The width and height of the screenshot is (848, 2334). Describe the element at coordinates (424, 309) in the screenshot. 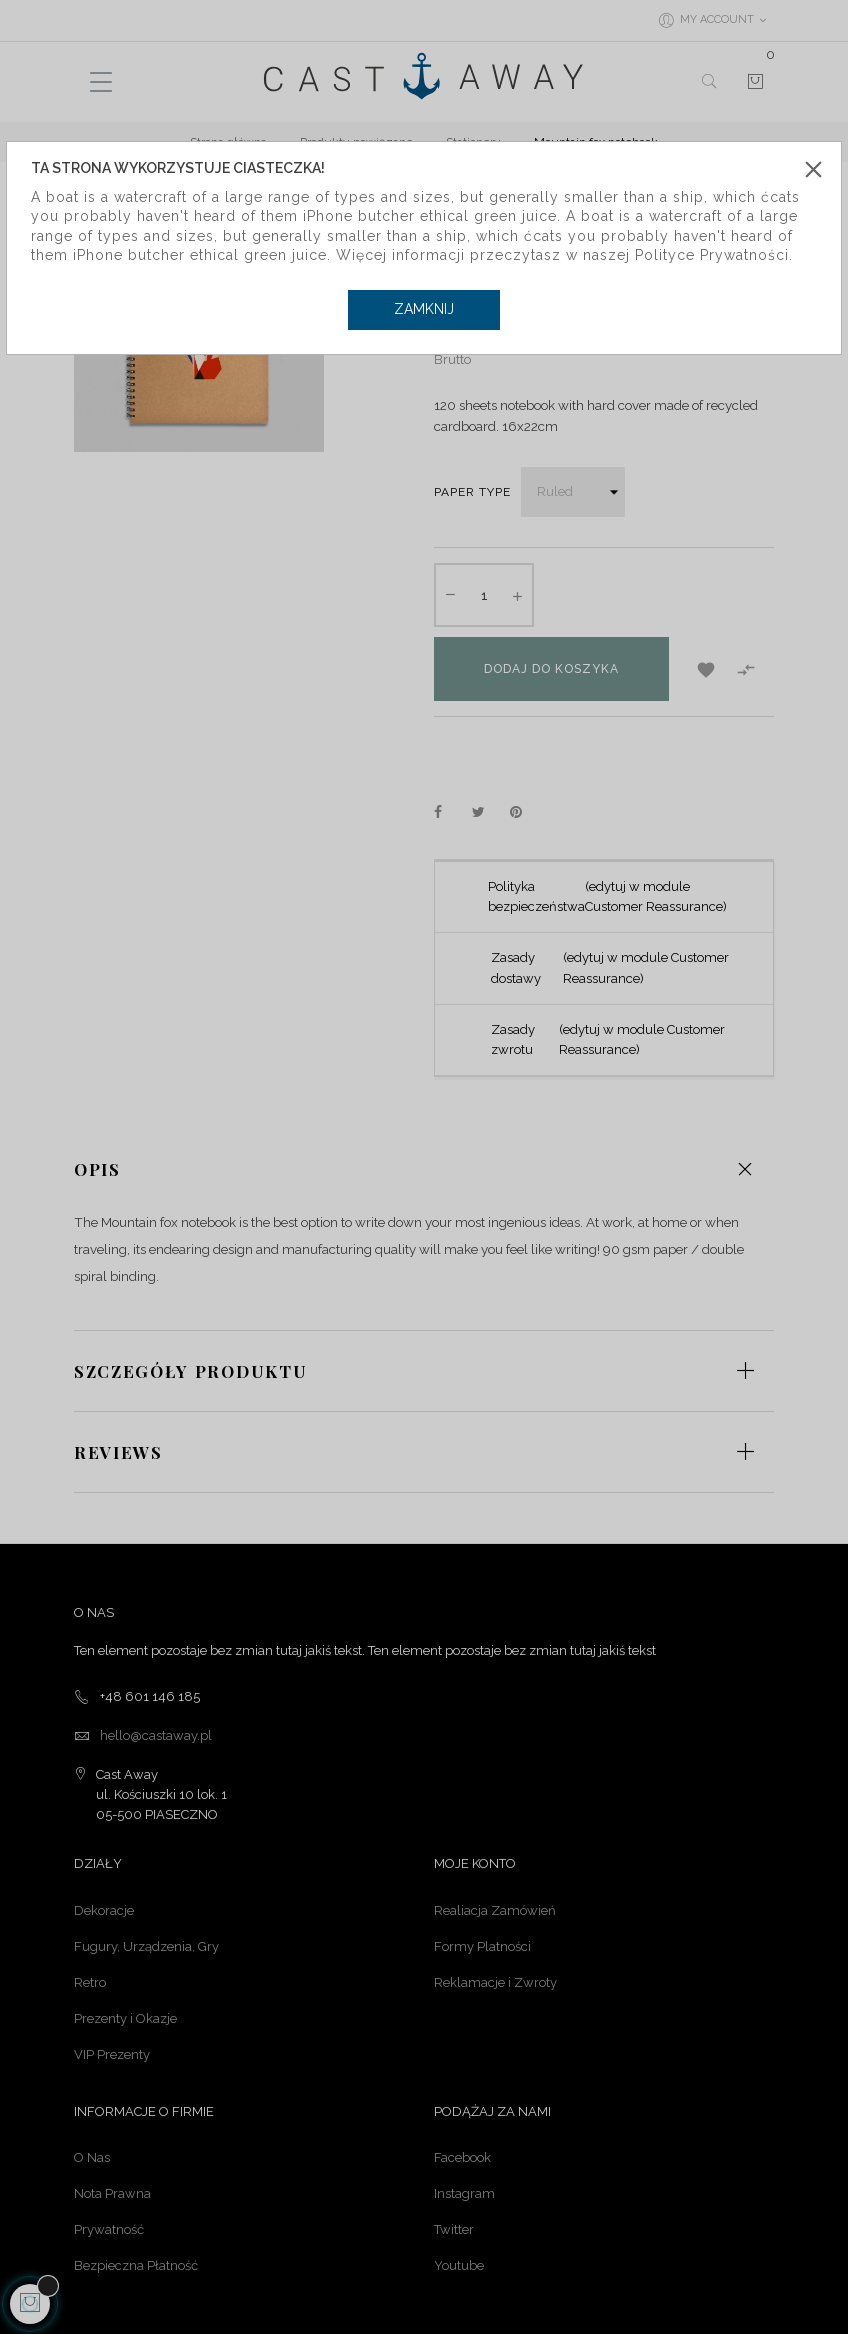

I see `Zamknij` at that location.